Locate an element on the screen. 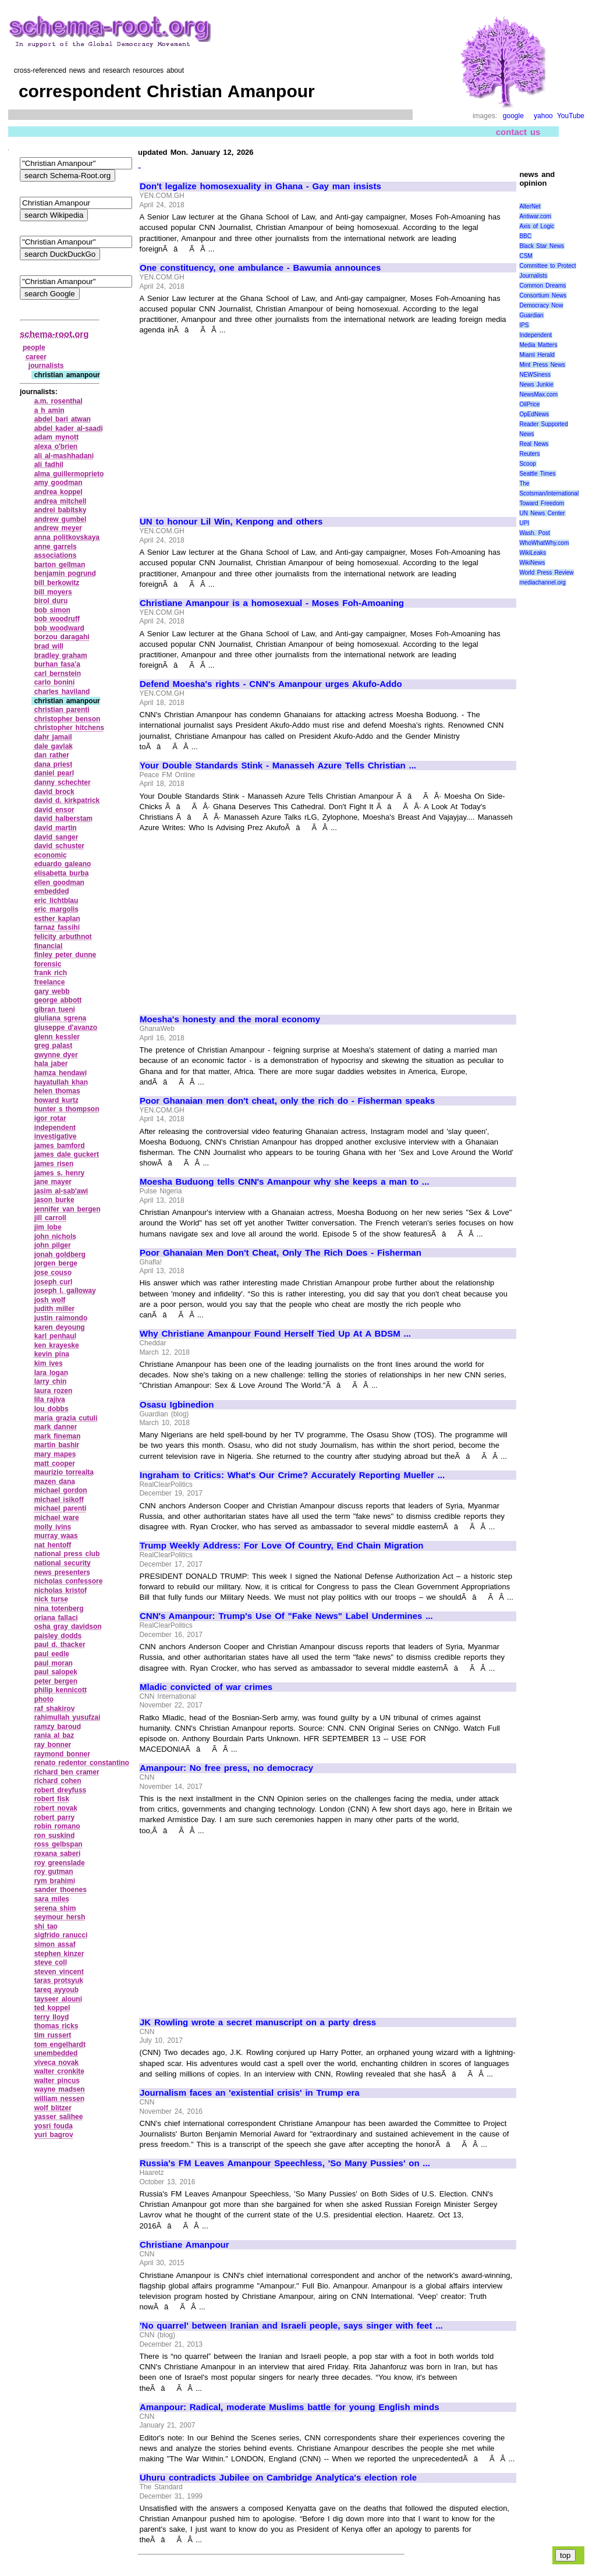 The width and height of the screenshot is (596, 2576). james s. henry is located at coordinates (59, 1173).